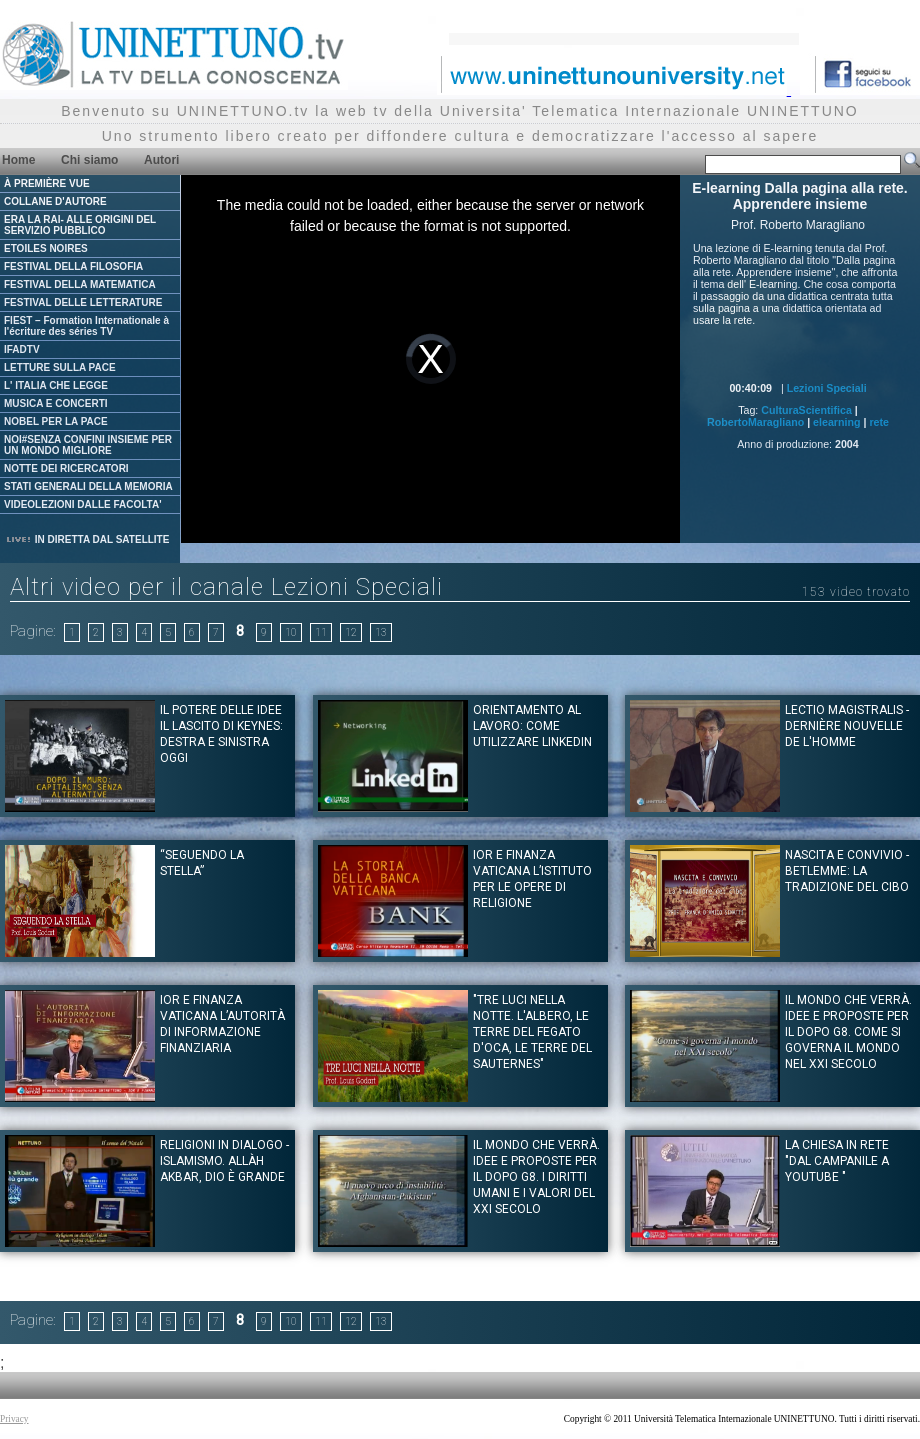 Image resolution: width=920 pixels, height=1439 pixels. What do you see at coordinates (847, 871) in the screenshot?
I see `Nascita e convivio - Betlemme: La tradizione del Cibo` at bounding box center [847, 871].